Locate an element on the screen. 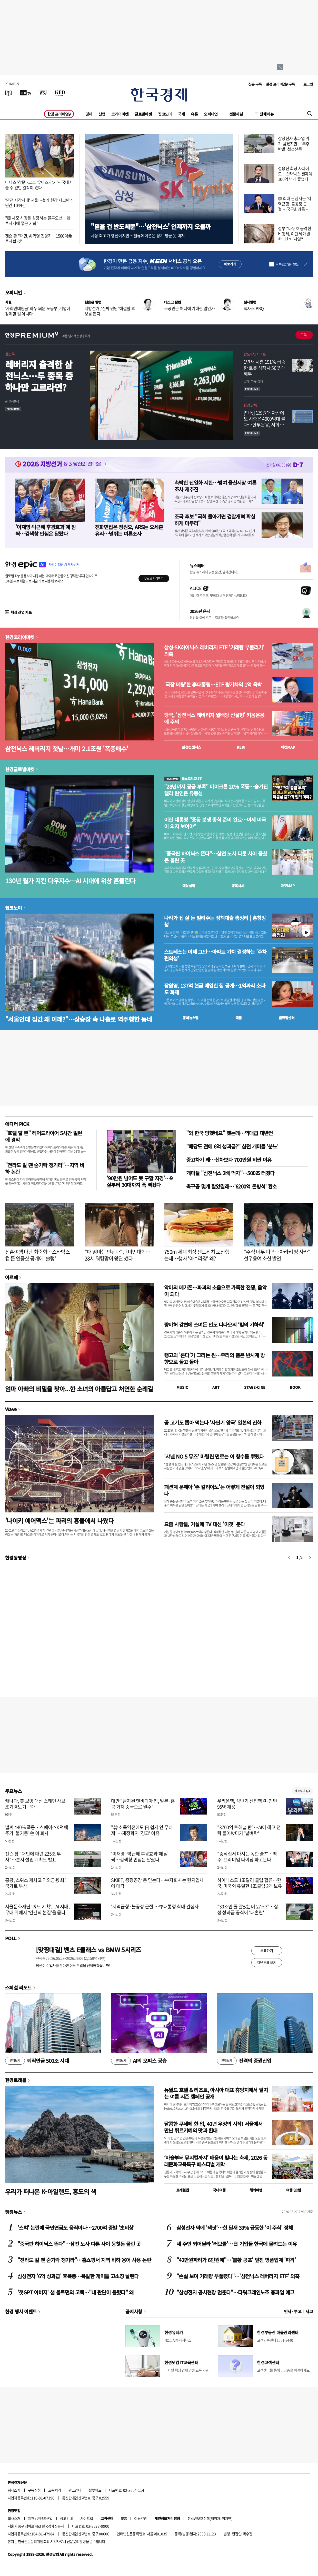 The width and height of the screenshot is (318, 2576). 반도체인사이트 is located at coordinates (255, 353).